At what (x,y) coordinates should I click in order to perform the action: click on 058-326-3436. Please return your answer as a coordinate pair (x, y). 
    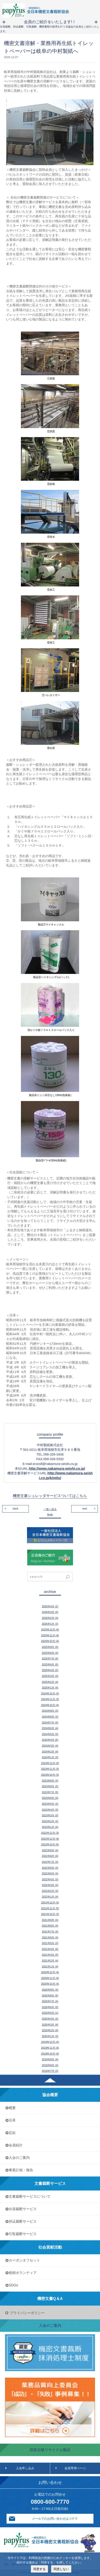
    Looking at the image, I should click on (53, 1454).